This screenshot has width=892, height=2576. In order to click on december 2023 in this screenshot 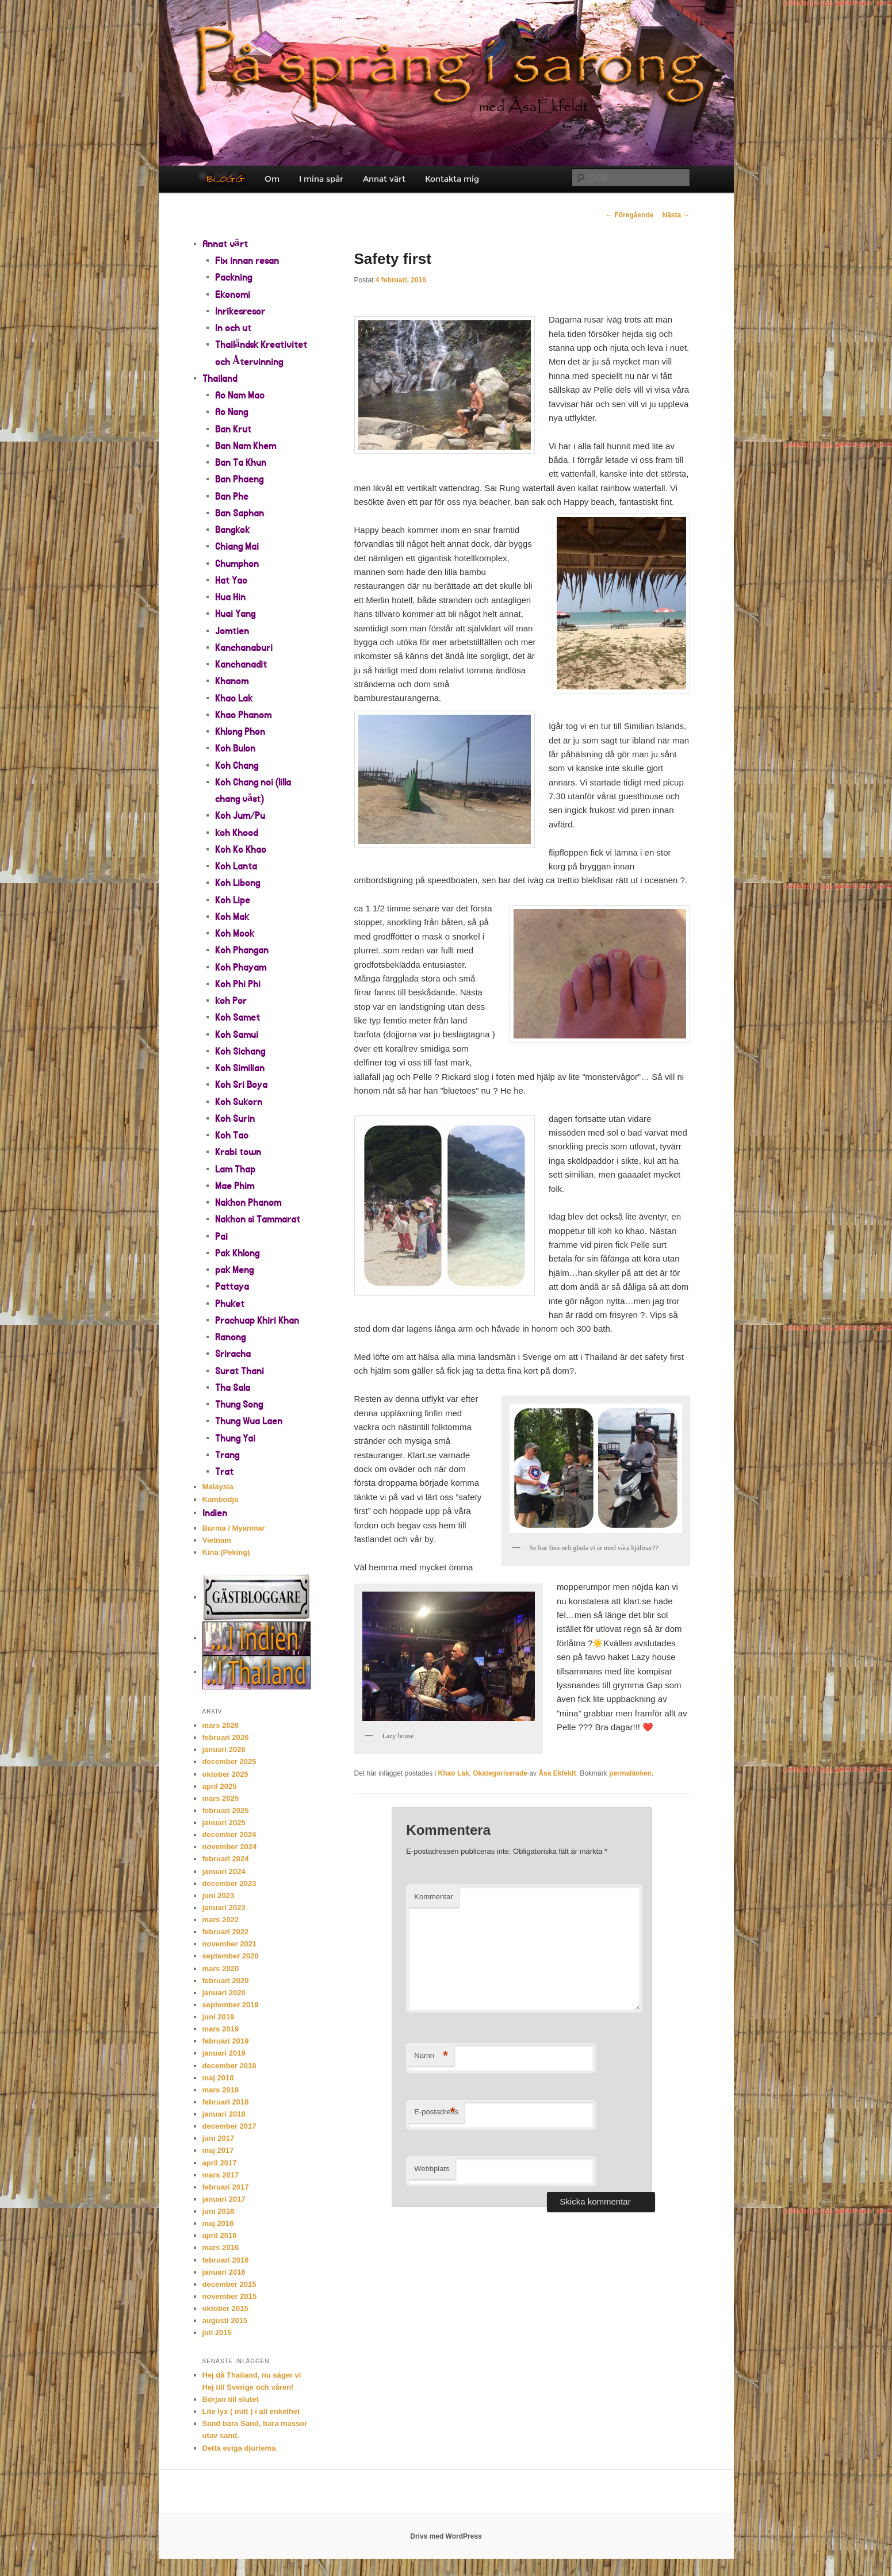, I will do `click(229, 1883)`.